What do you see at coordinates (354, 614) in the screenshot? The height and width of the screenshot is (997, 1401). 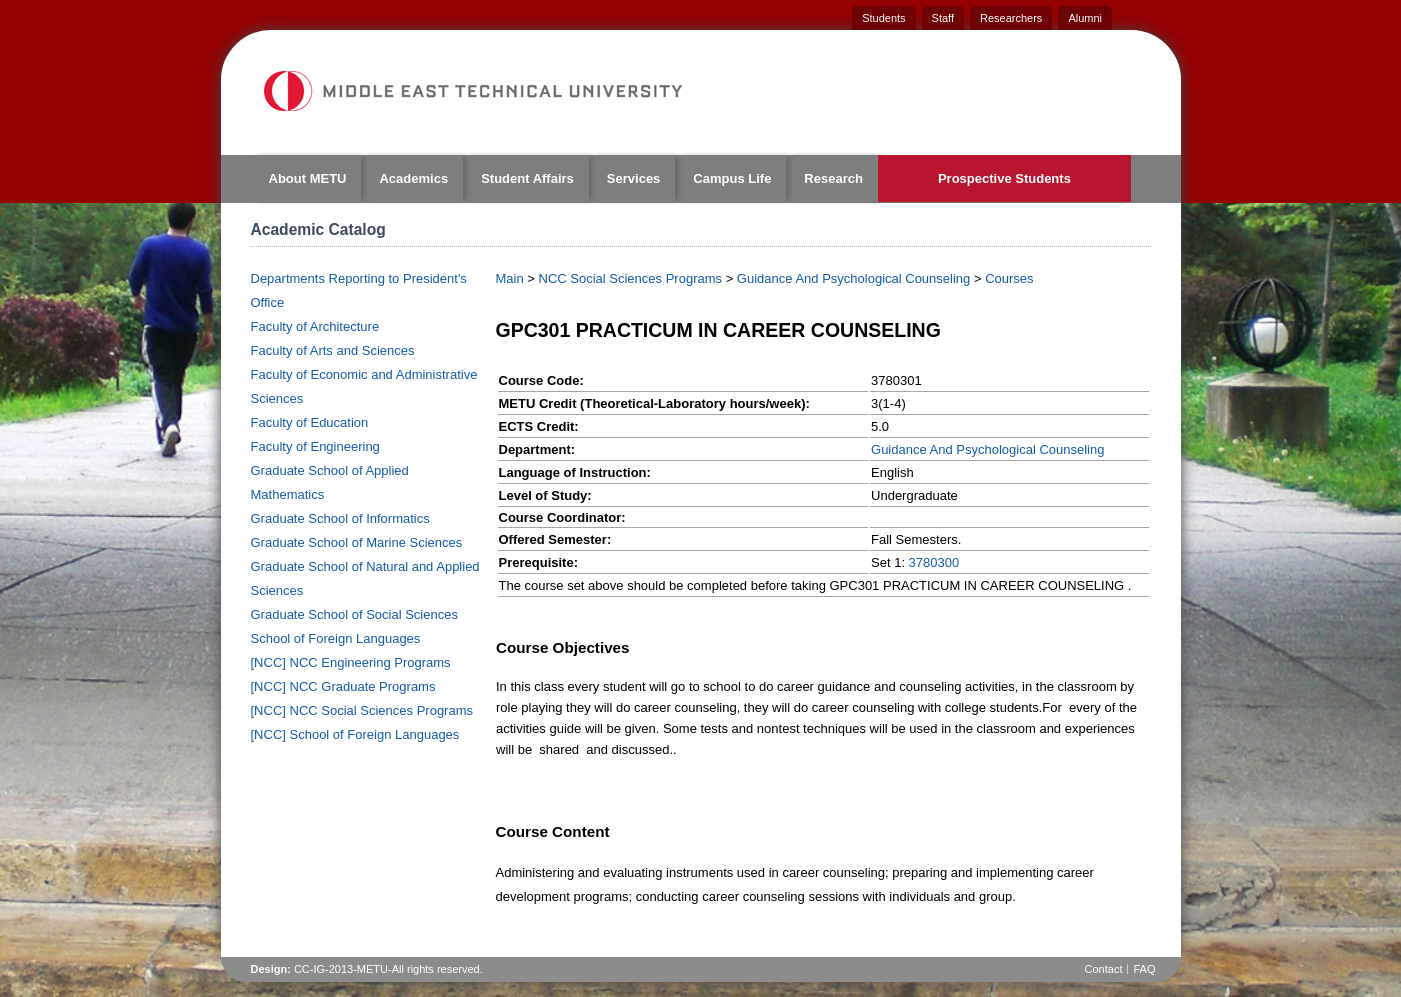 I see `Graduate School of Social Sciences` at bounding box center [354, 614].